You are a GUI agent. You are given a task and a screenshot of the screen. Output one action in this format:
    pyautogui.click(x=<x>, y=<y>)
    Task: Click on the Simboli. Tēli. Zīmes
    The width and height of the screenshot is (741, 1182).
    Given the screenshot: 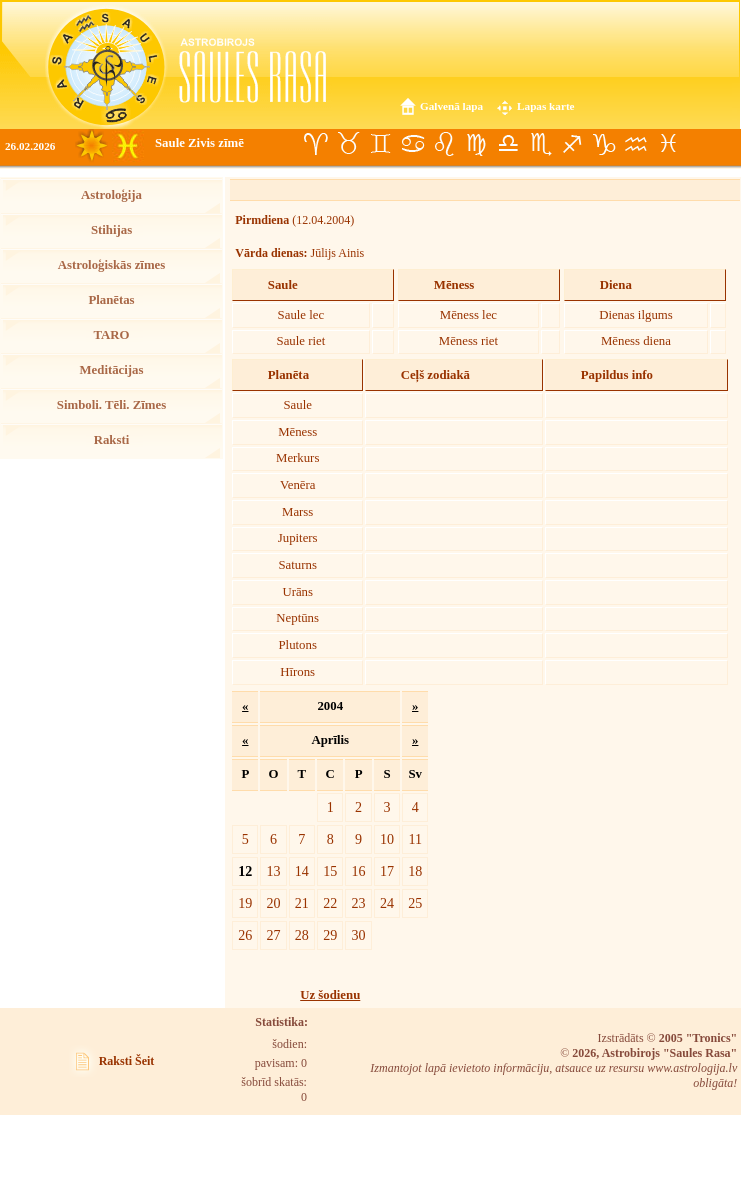 What is the action you would take?
    pyautogui.click(x=111, y=405)
    